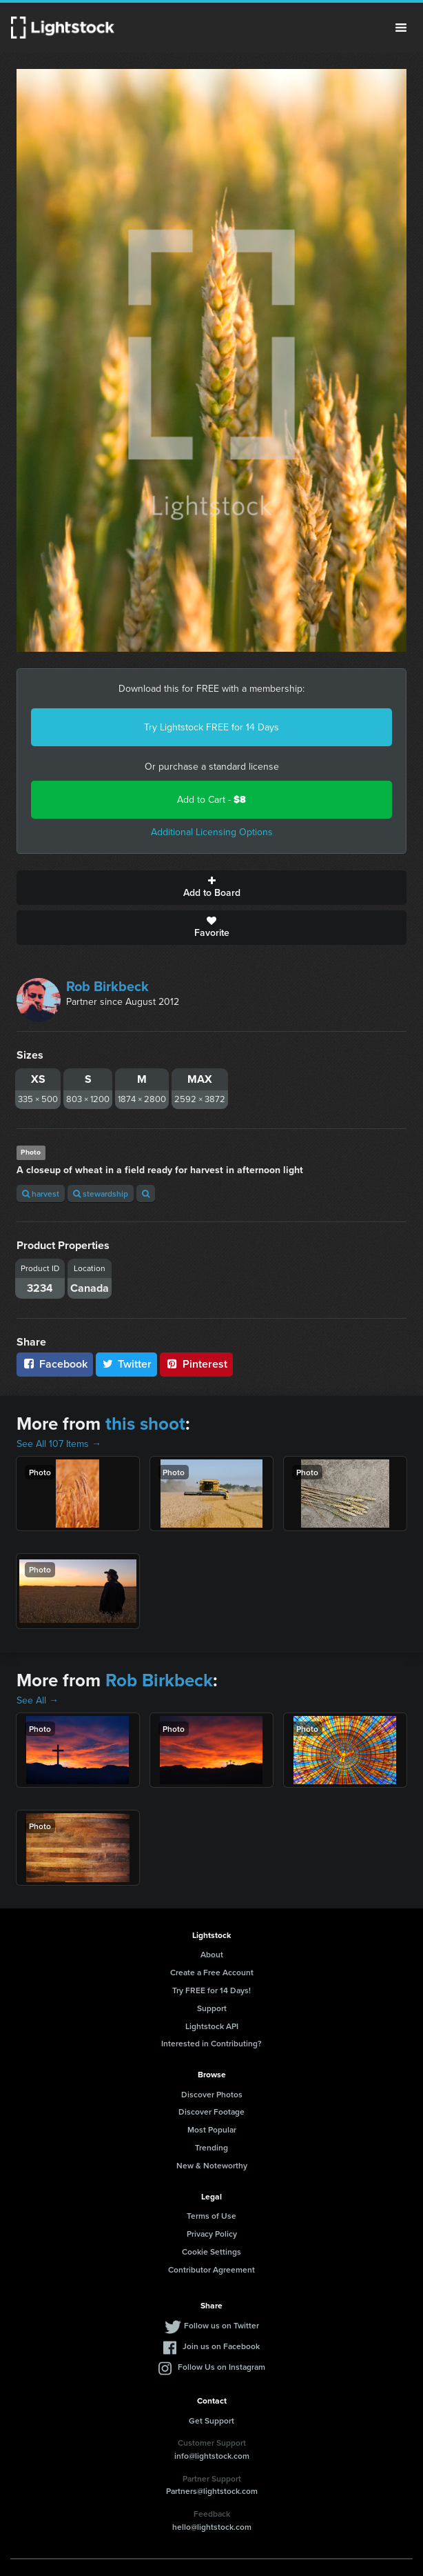 The width and height of the screenshot is (423, 2576). I want to click on Add to Board, so click(211, 887).